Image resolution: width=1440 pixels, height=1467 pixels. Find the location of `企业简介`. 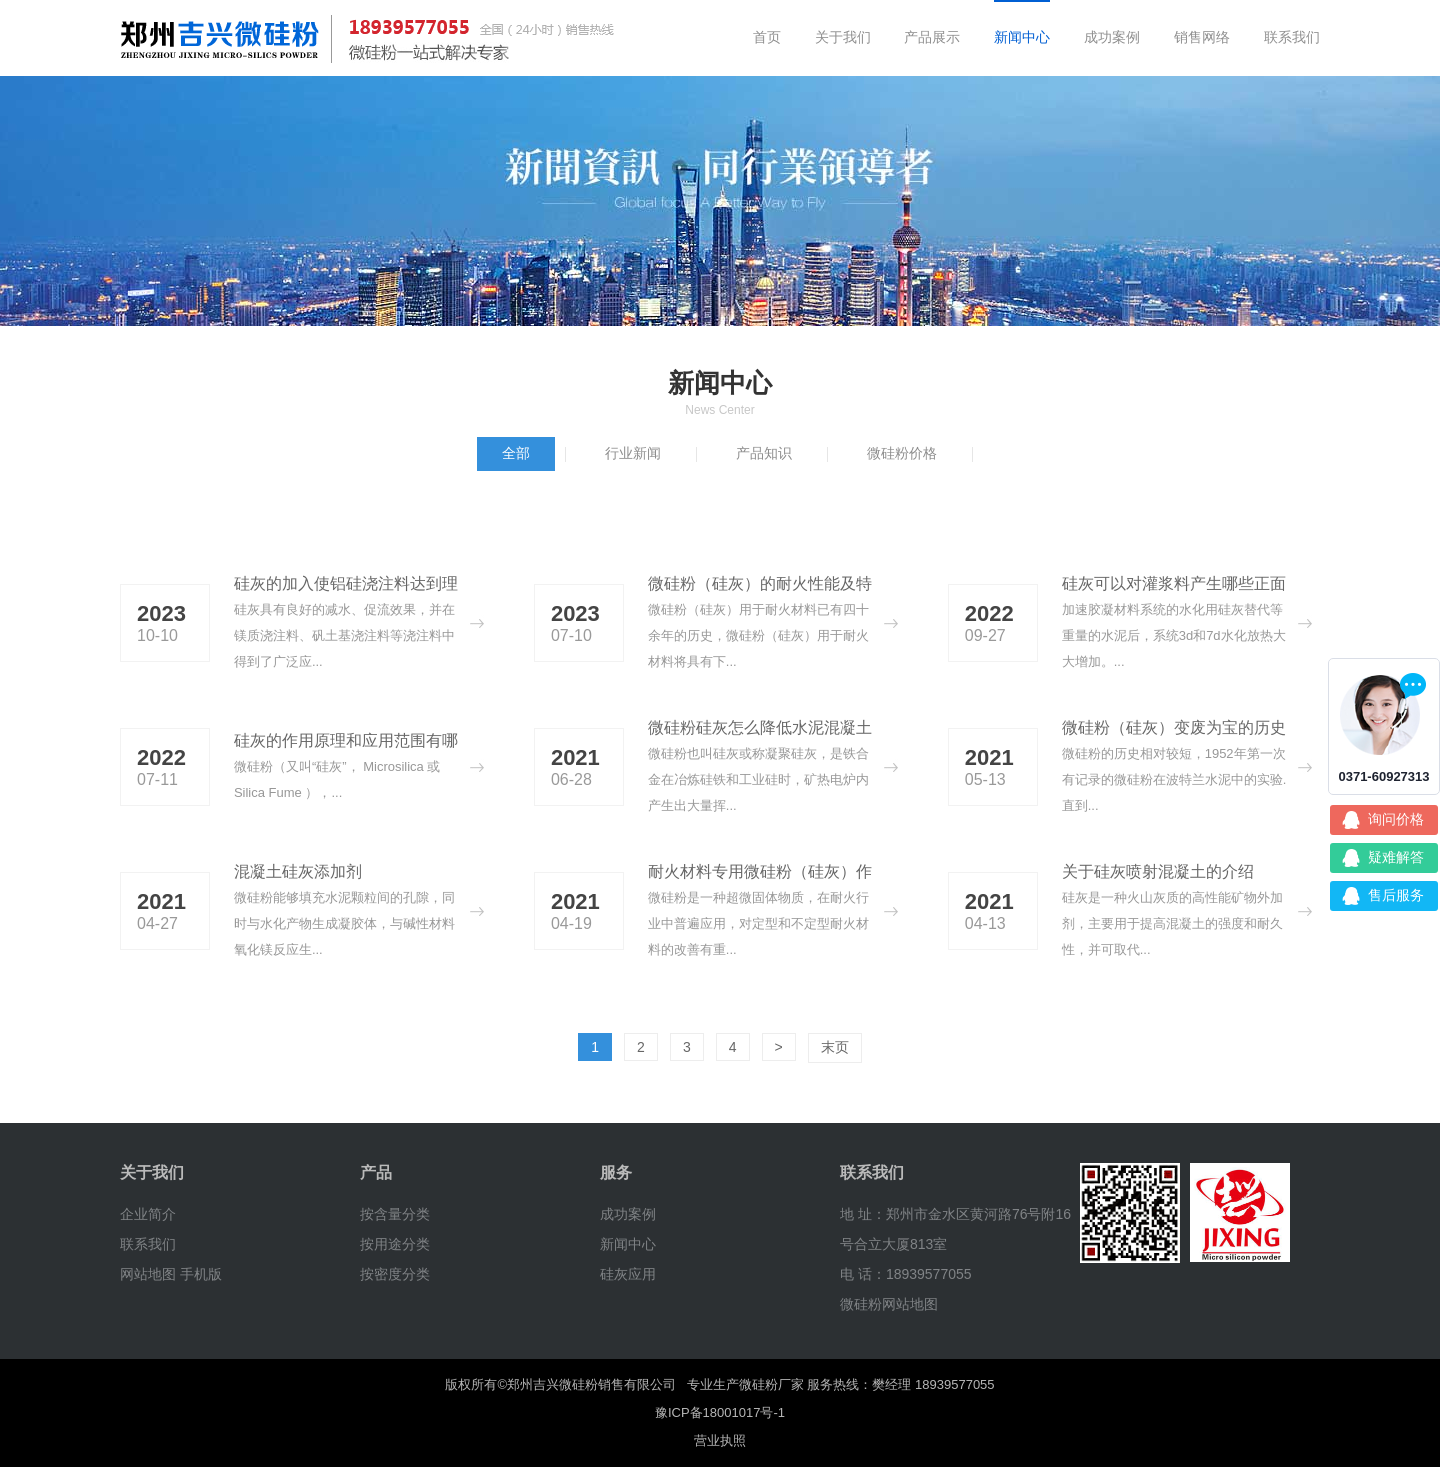

企业简介 is located at coordinates (148, 1214).